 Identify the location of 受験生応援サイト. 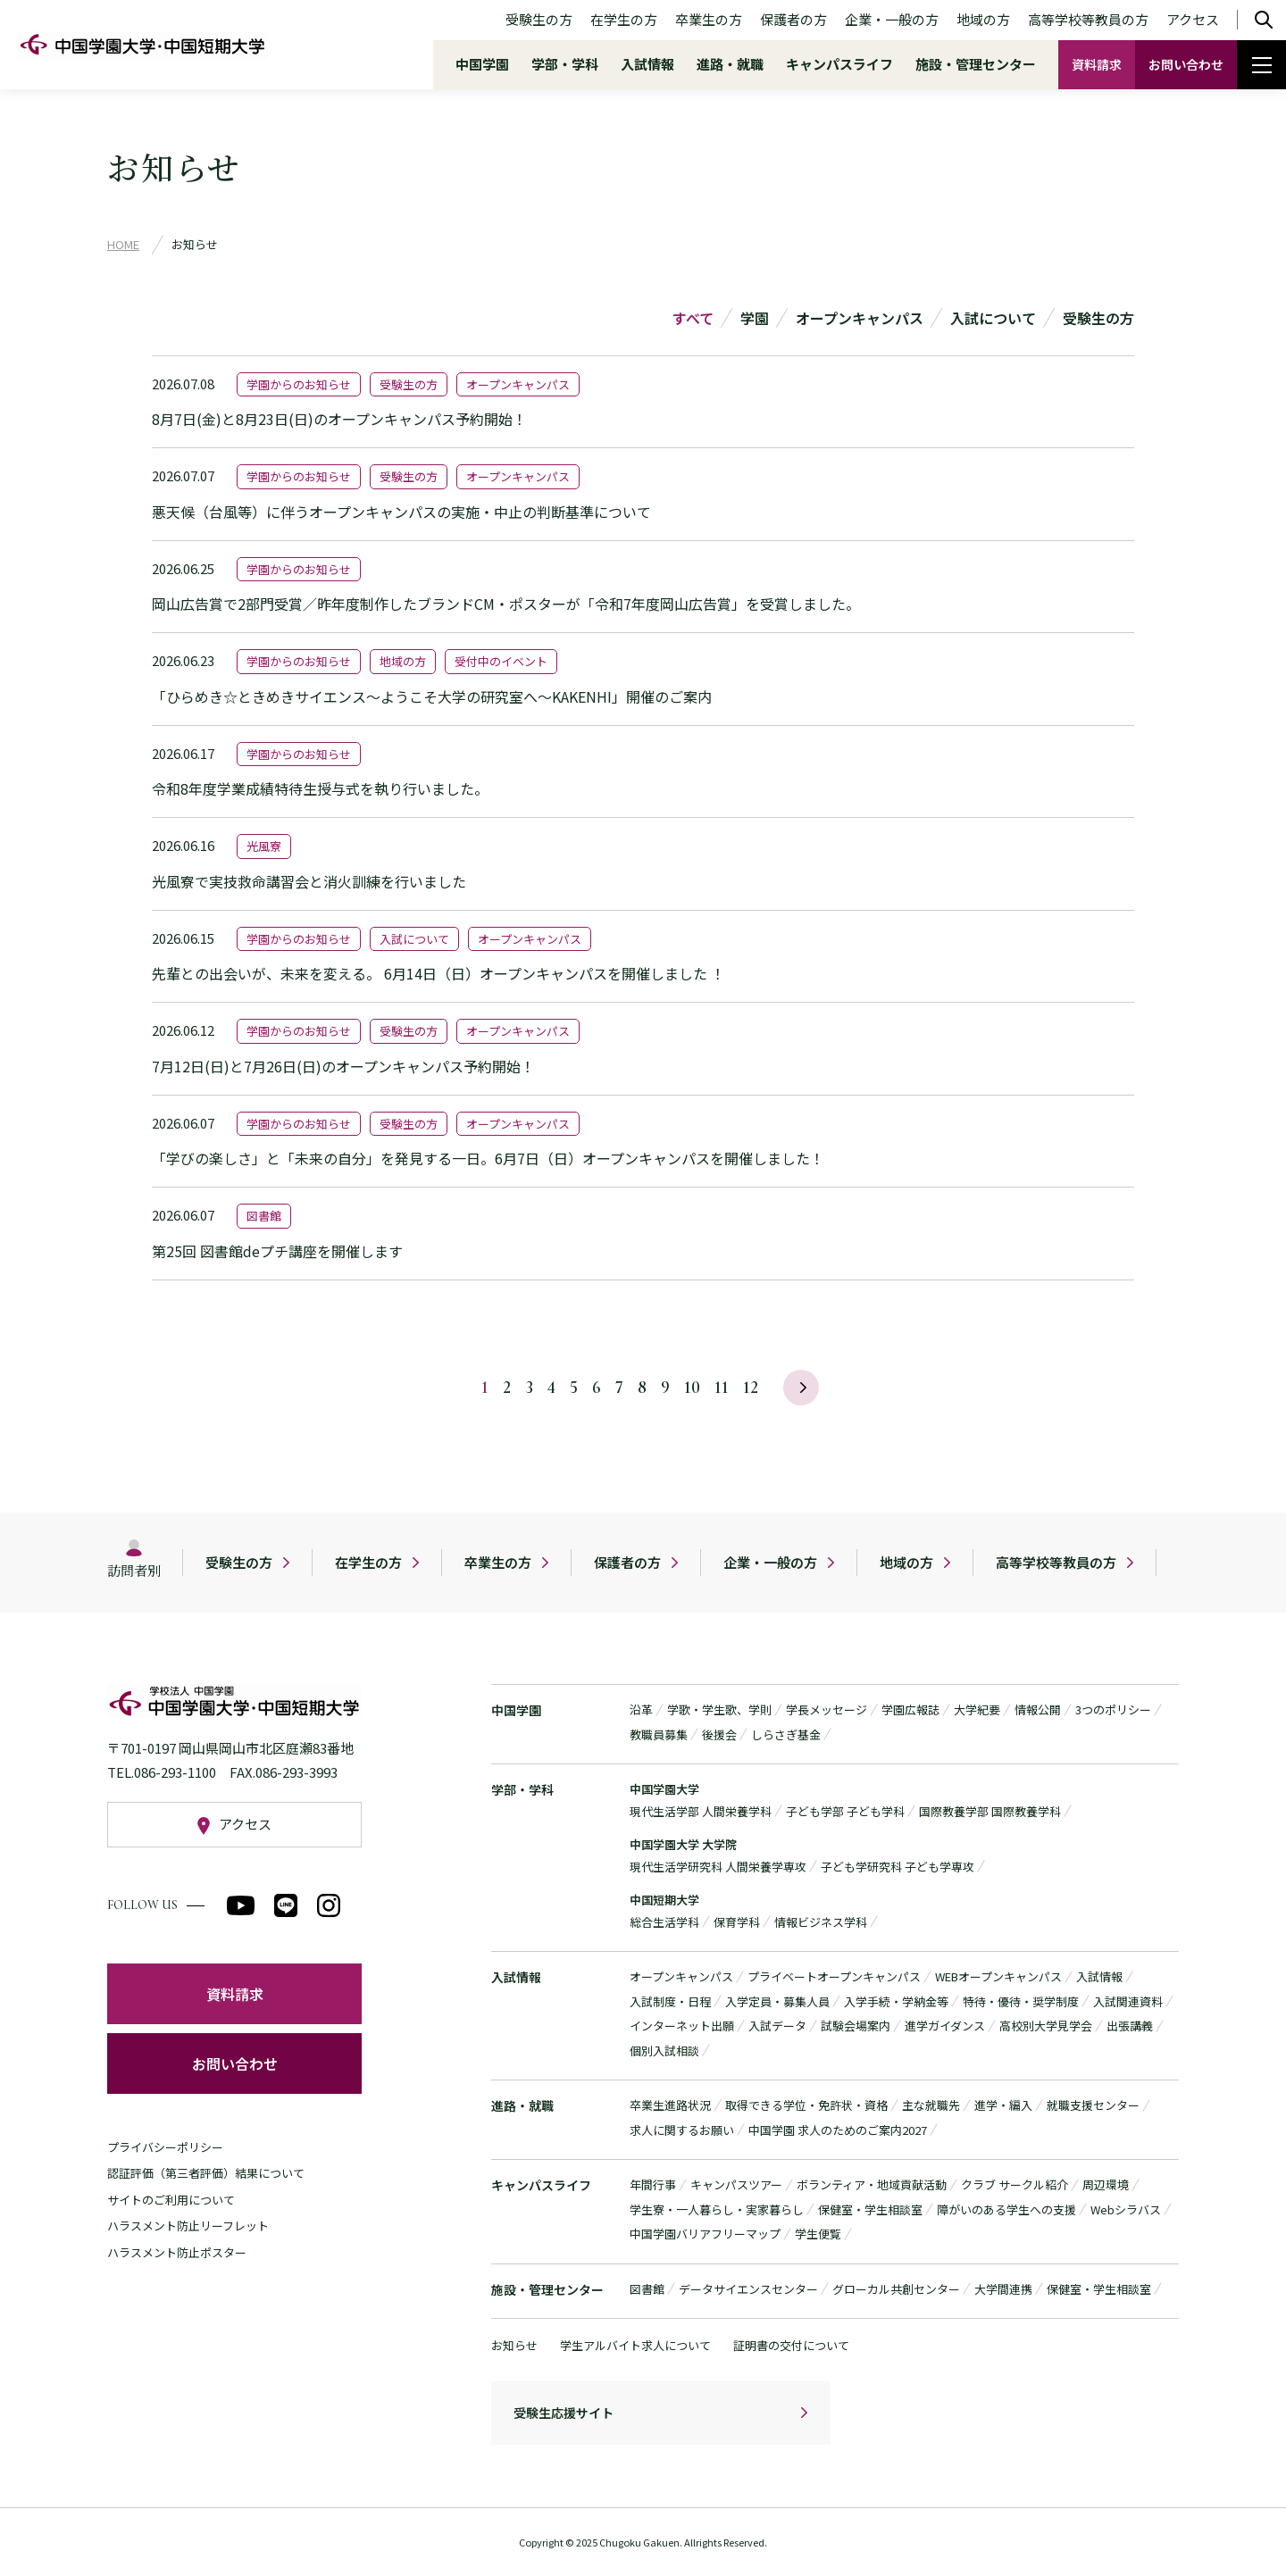
(564, 2413).